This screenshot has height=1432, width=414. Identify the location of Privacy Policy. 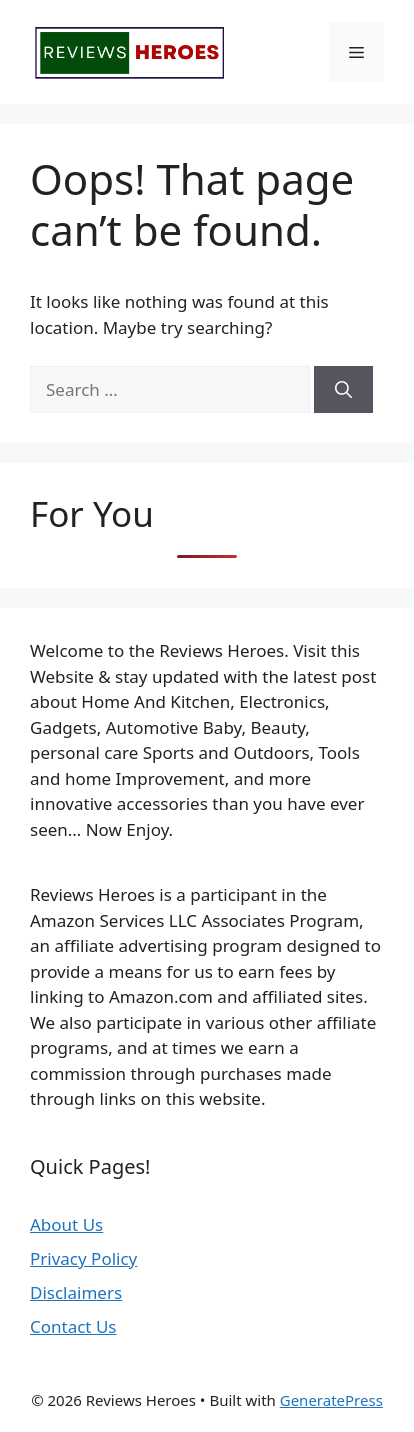
(83, 1258).